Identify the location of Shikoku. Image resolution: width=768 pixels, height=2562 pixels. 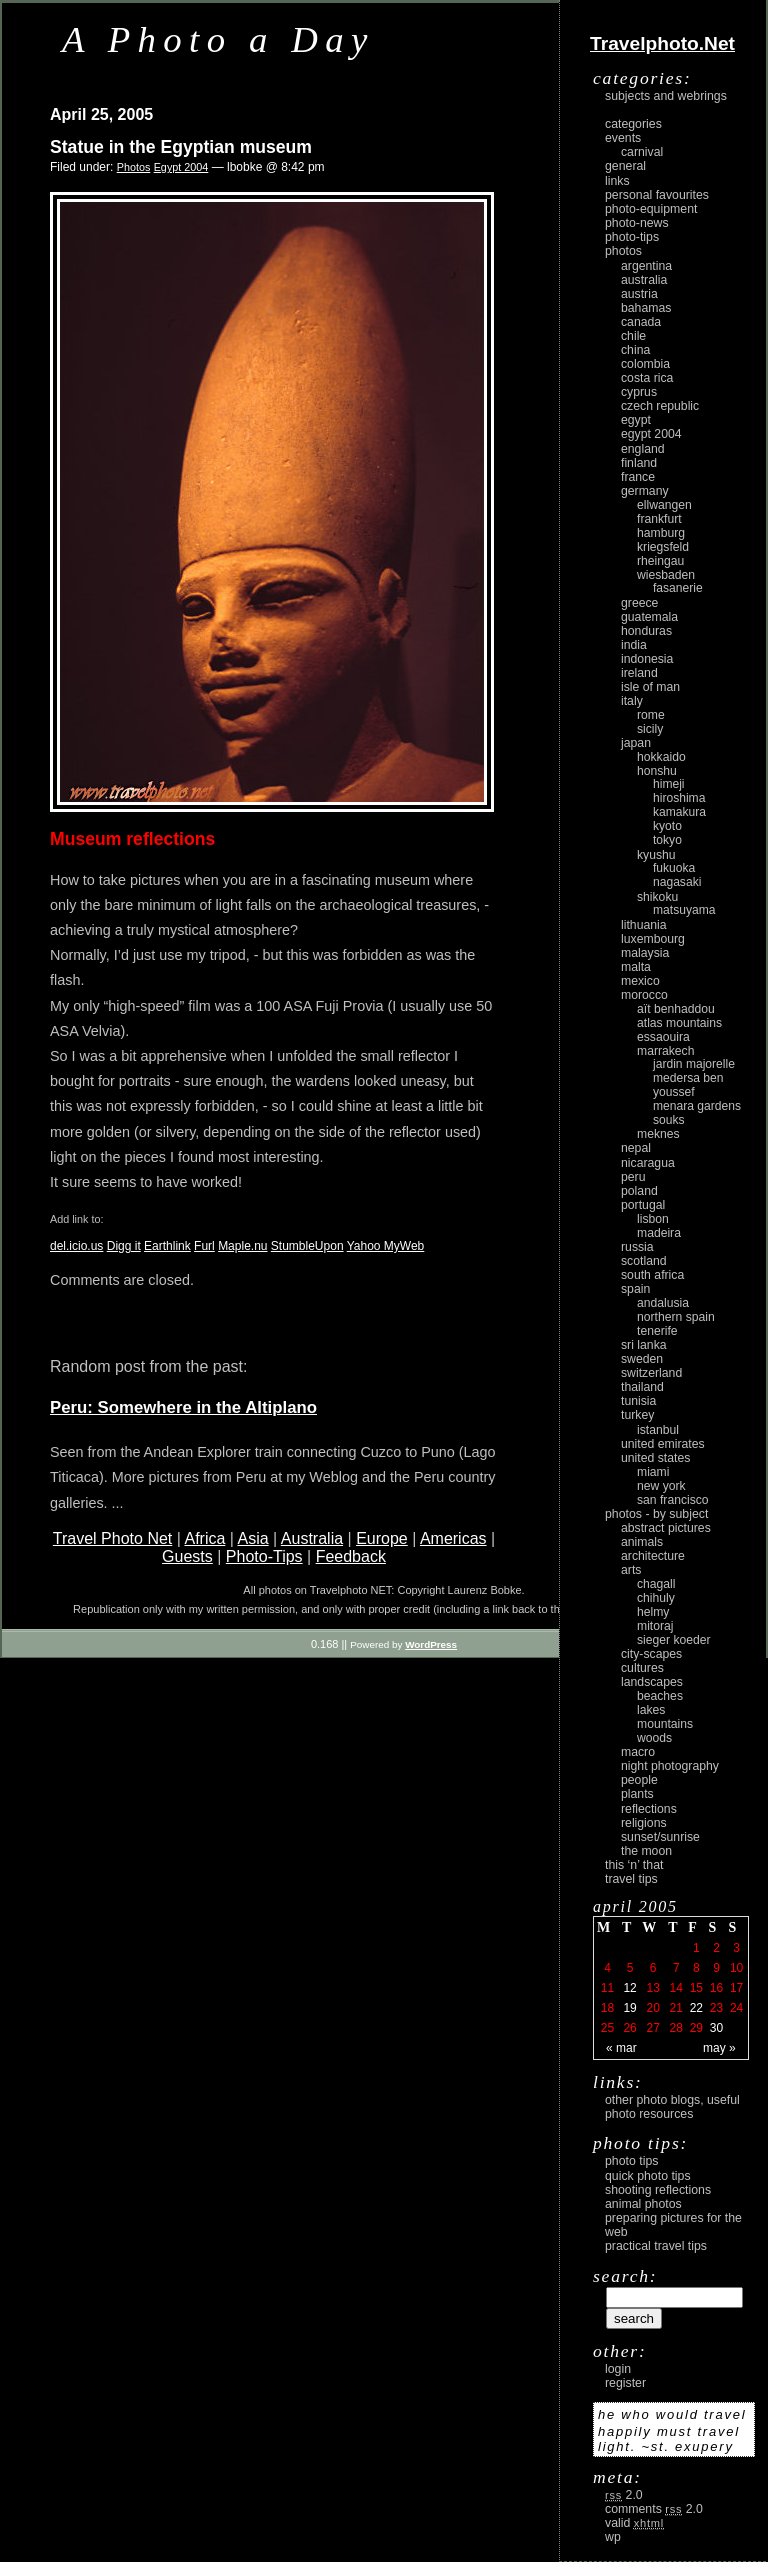
(657, 897).